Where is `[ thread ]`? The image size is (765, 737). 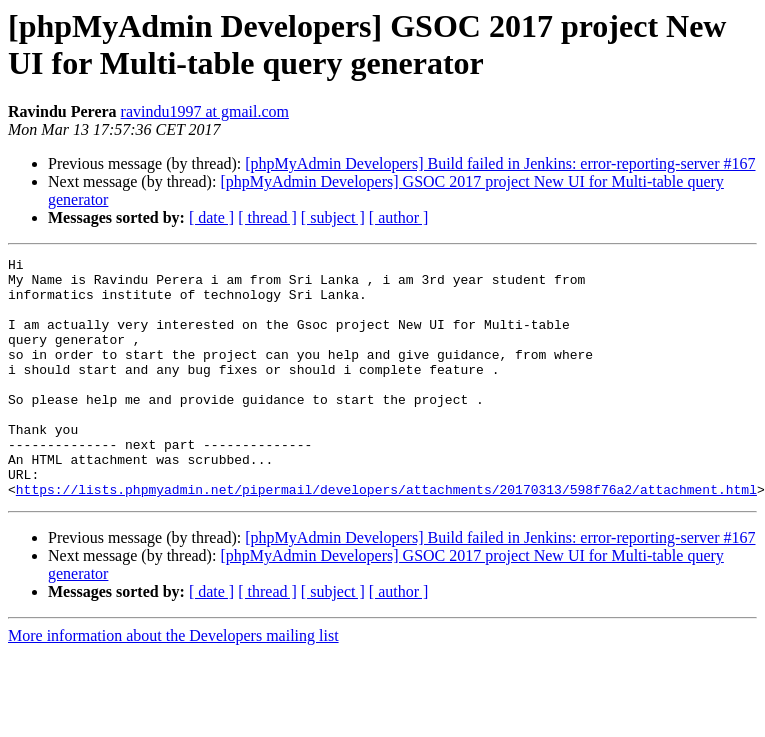 [ thread ] is located at coordinates (267, 217).